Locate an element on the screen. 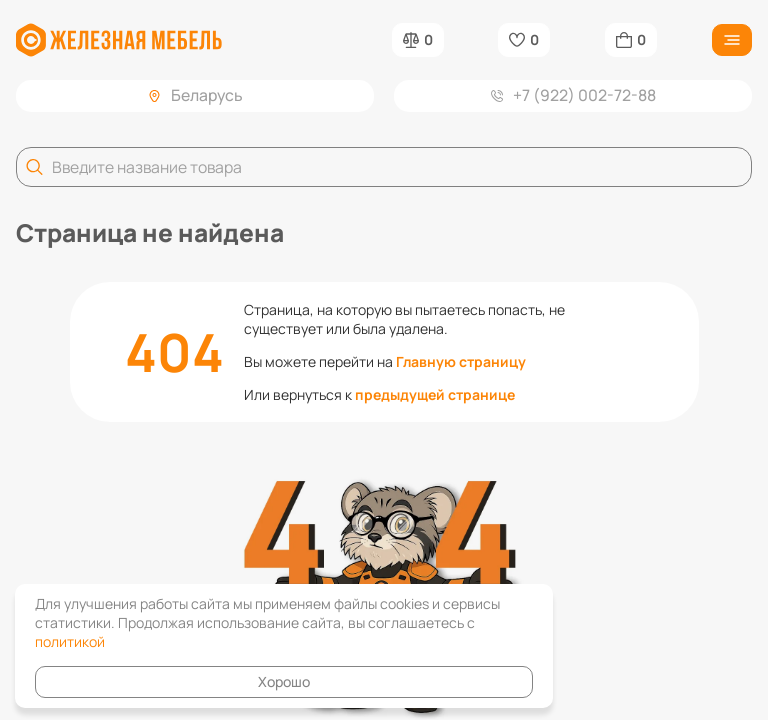  Главную страницу is located at coordinates (461, 361).